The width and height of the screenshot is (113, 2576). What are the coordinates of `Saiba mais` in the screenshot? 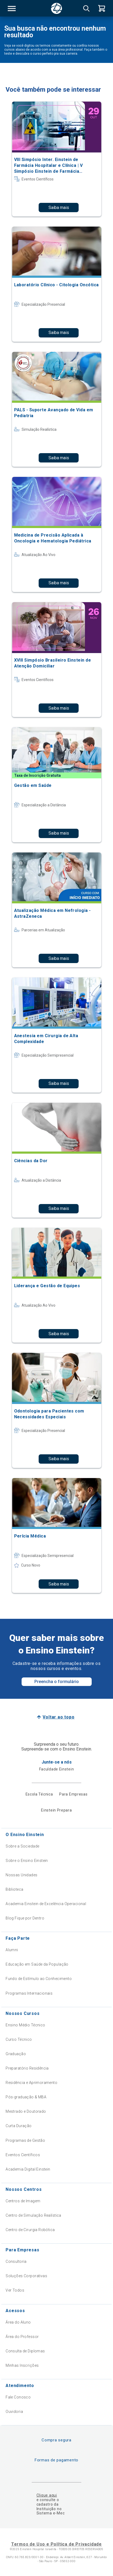 It's located at (59, 207).